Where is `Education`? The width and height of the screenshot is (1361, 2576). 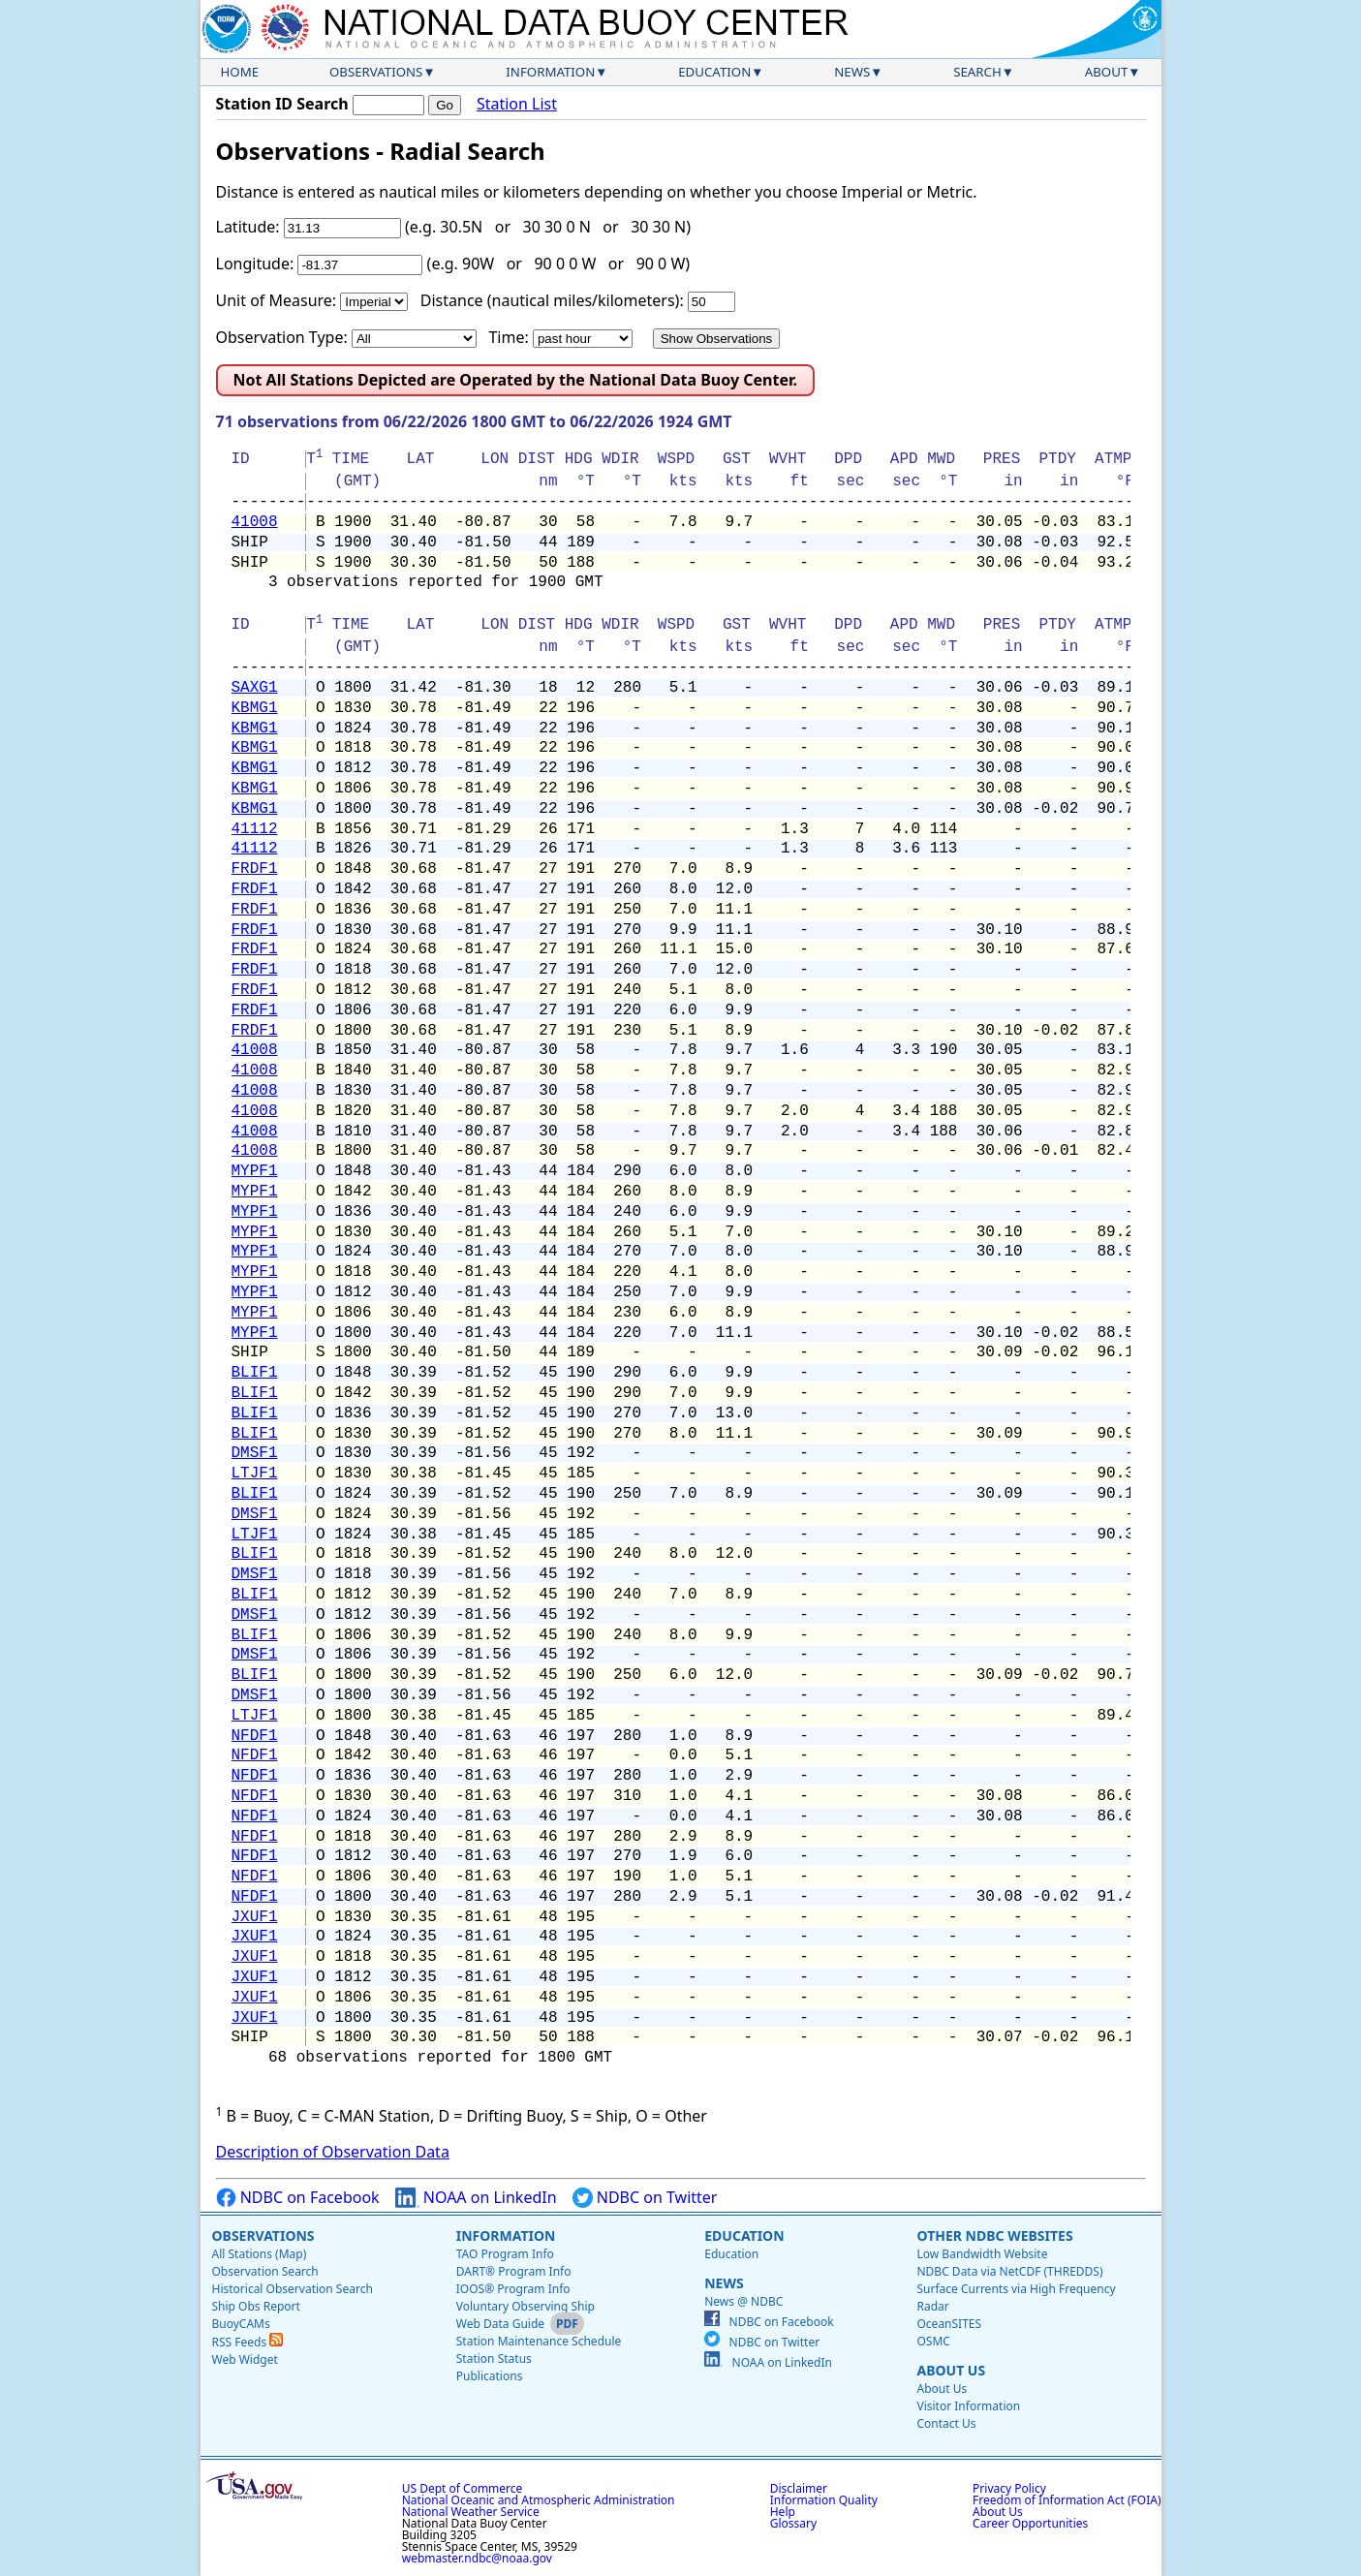
Education is located at coordinates (714, 71).